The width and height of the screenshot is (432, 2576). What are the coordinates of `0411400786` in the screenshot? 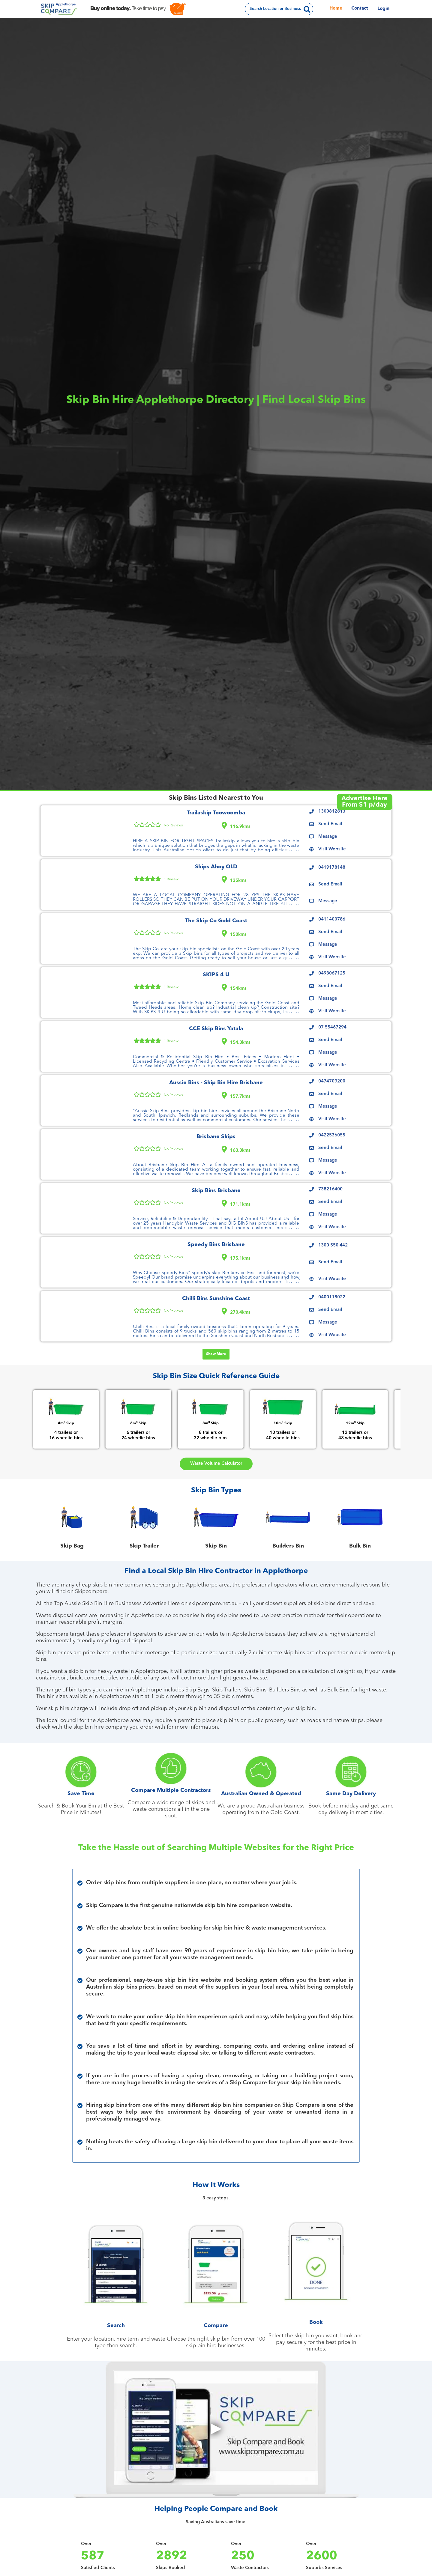 It's located at (331, 919).